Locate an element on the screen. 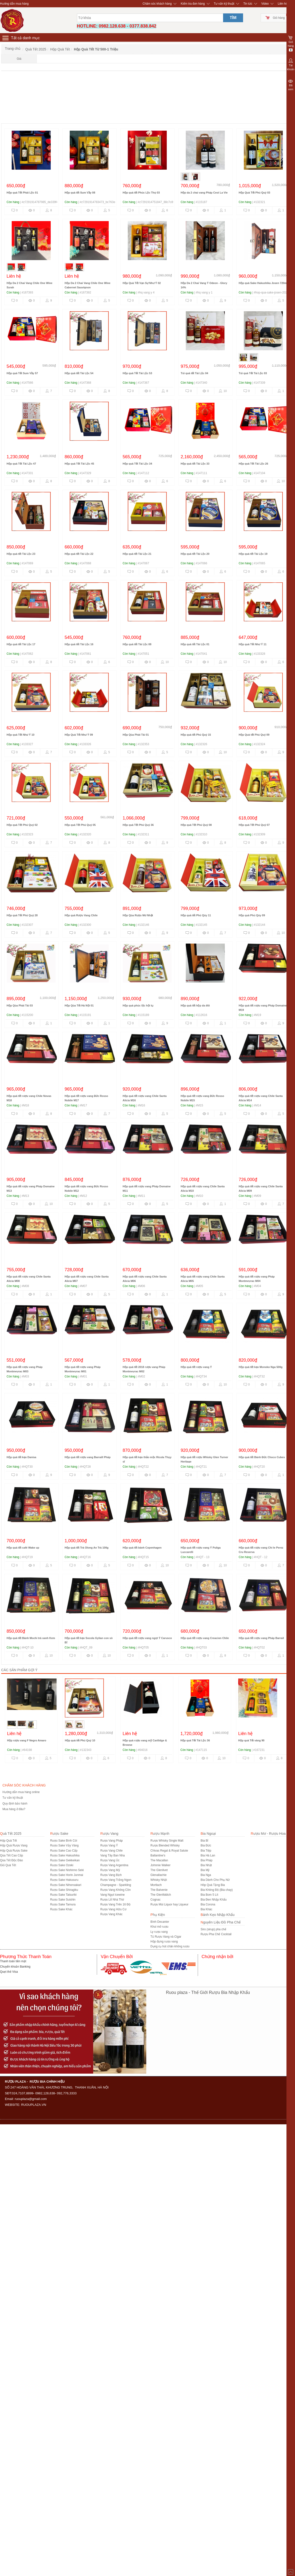 This screenshot has width=295, height=2576. Bia Đen Nhập Khẩu is located at coordinates (214, 1899).